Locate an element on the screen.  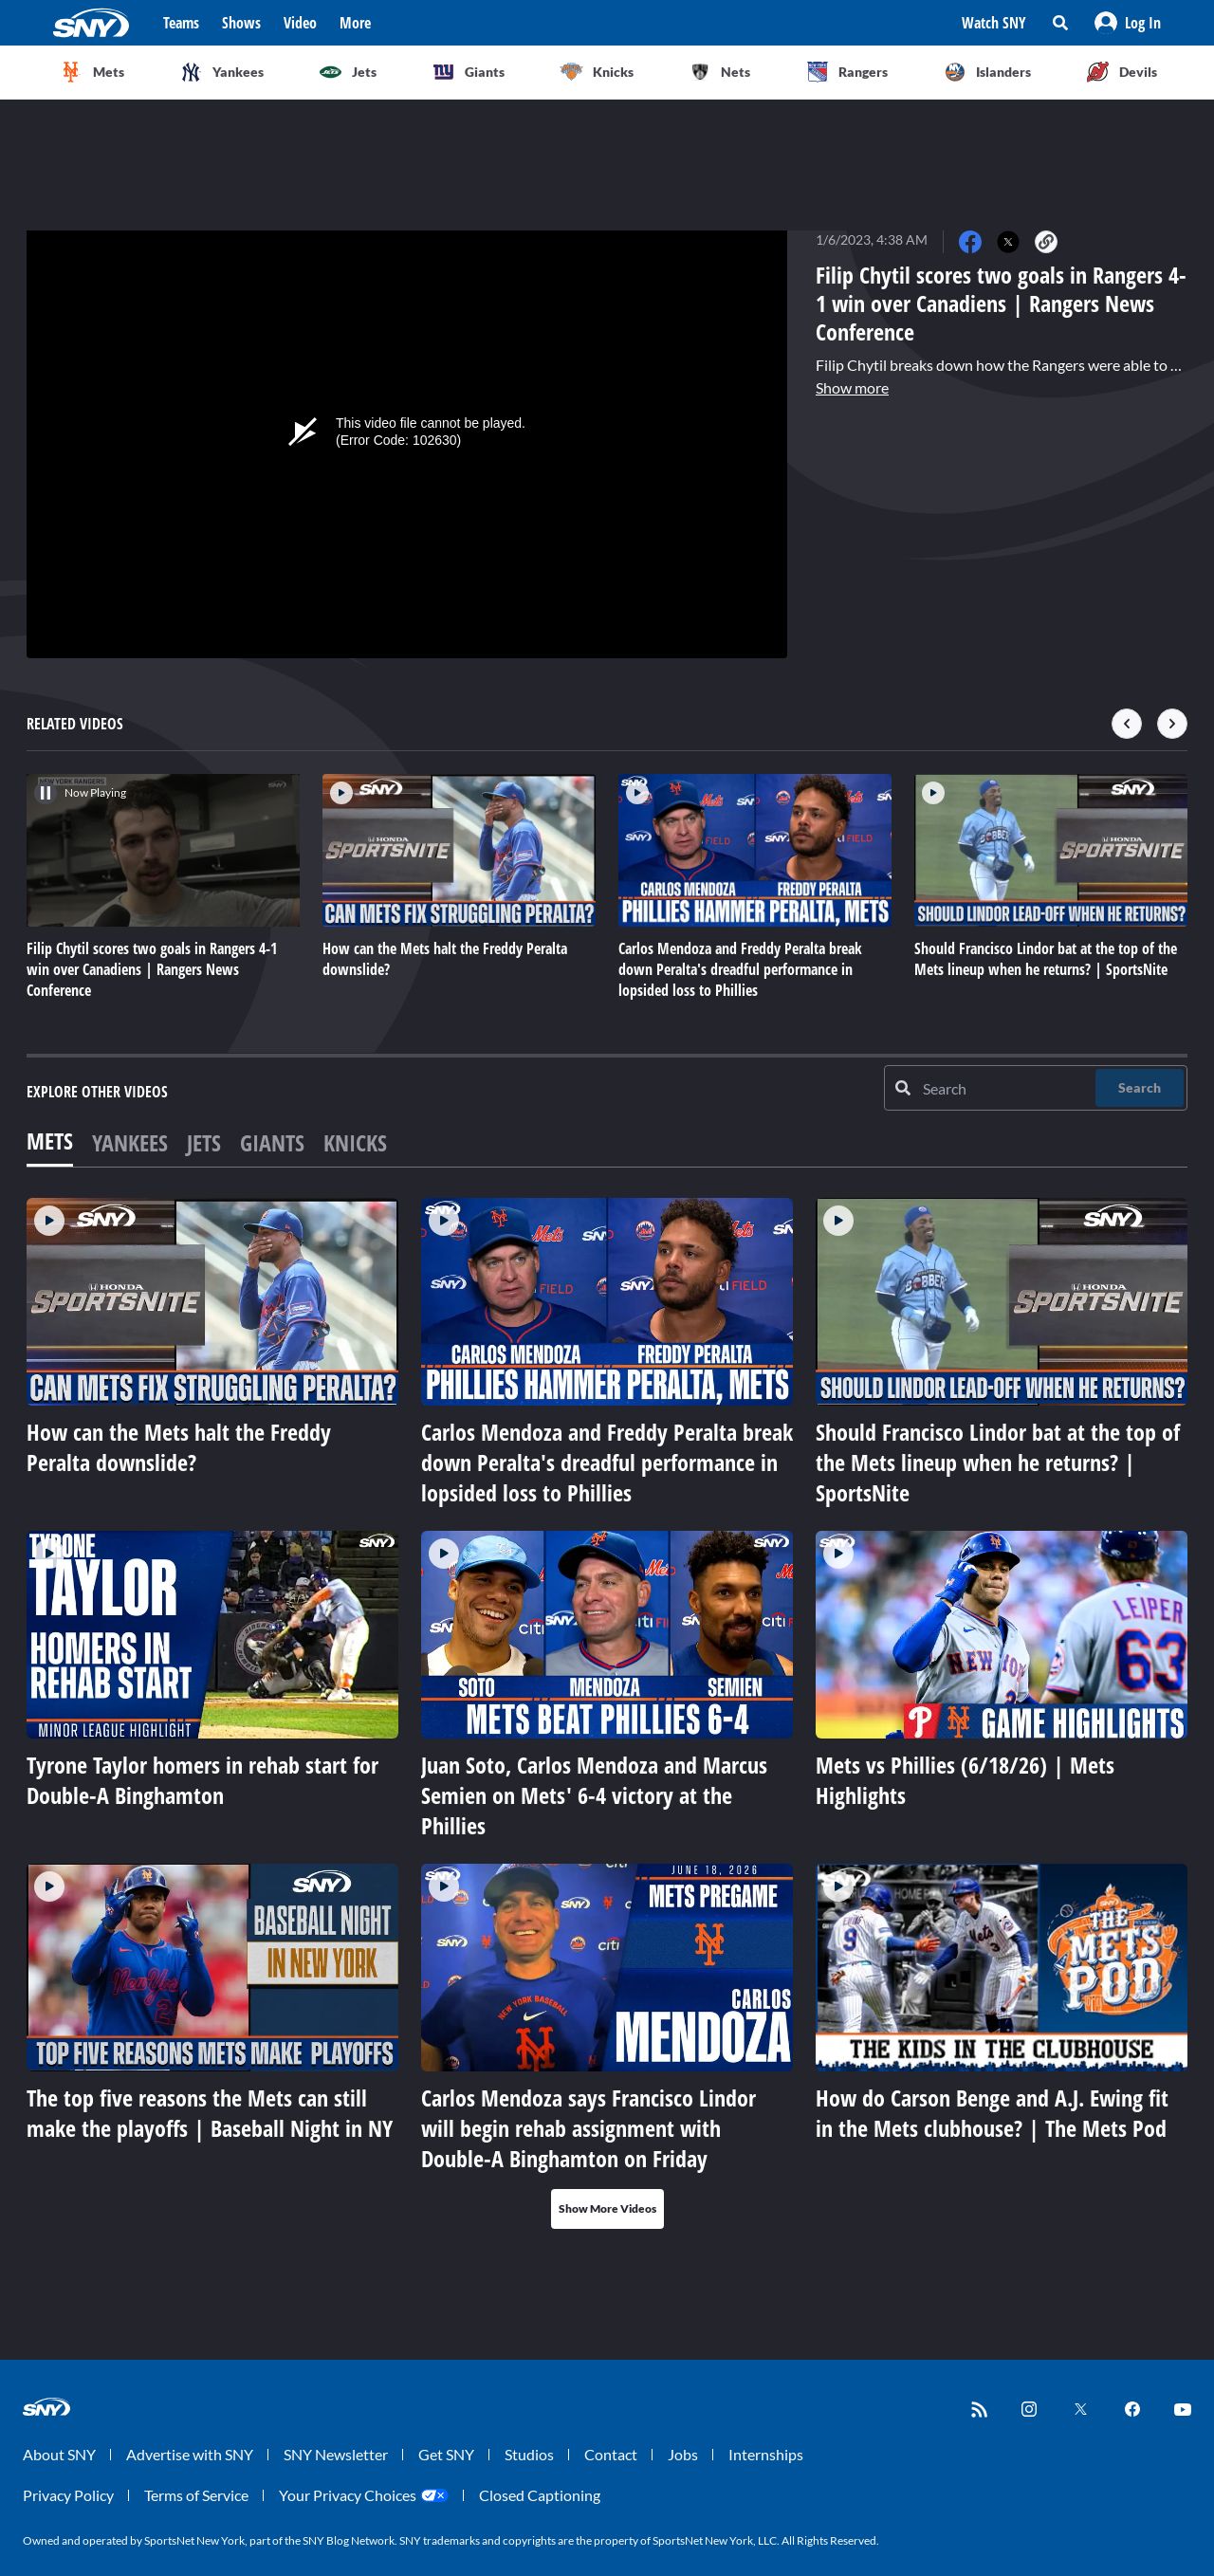
Should Francisco Lindor bat at the top of the Mets lineup when he returns? | SportsNite is located at coordinates (998, 1462).